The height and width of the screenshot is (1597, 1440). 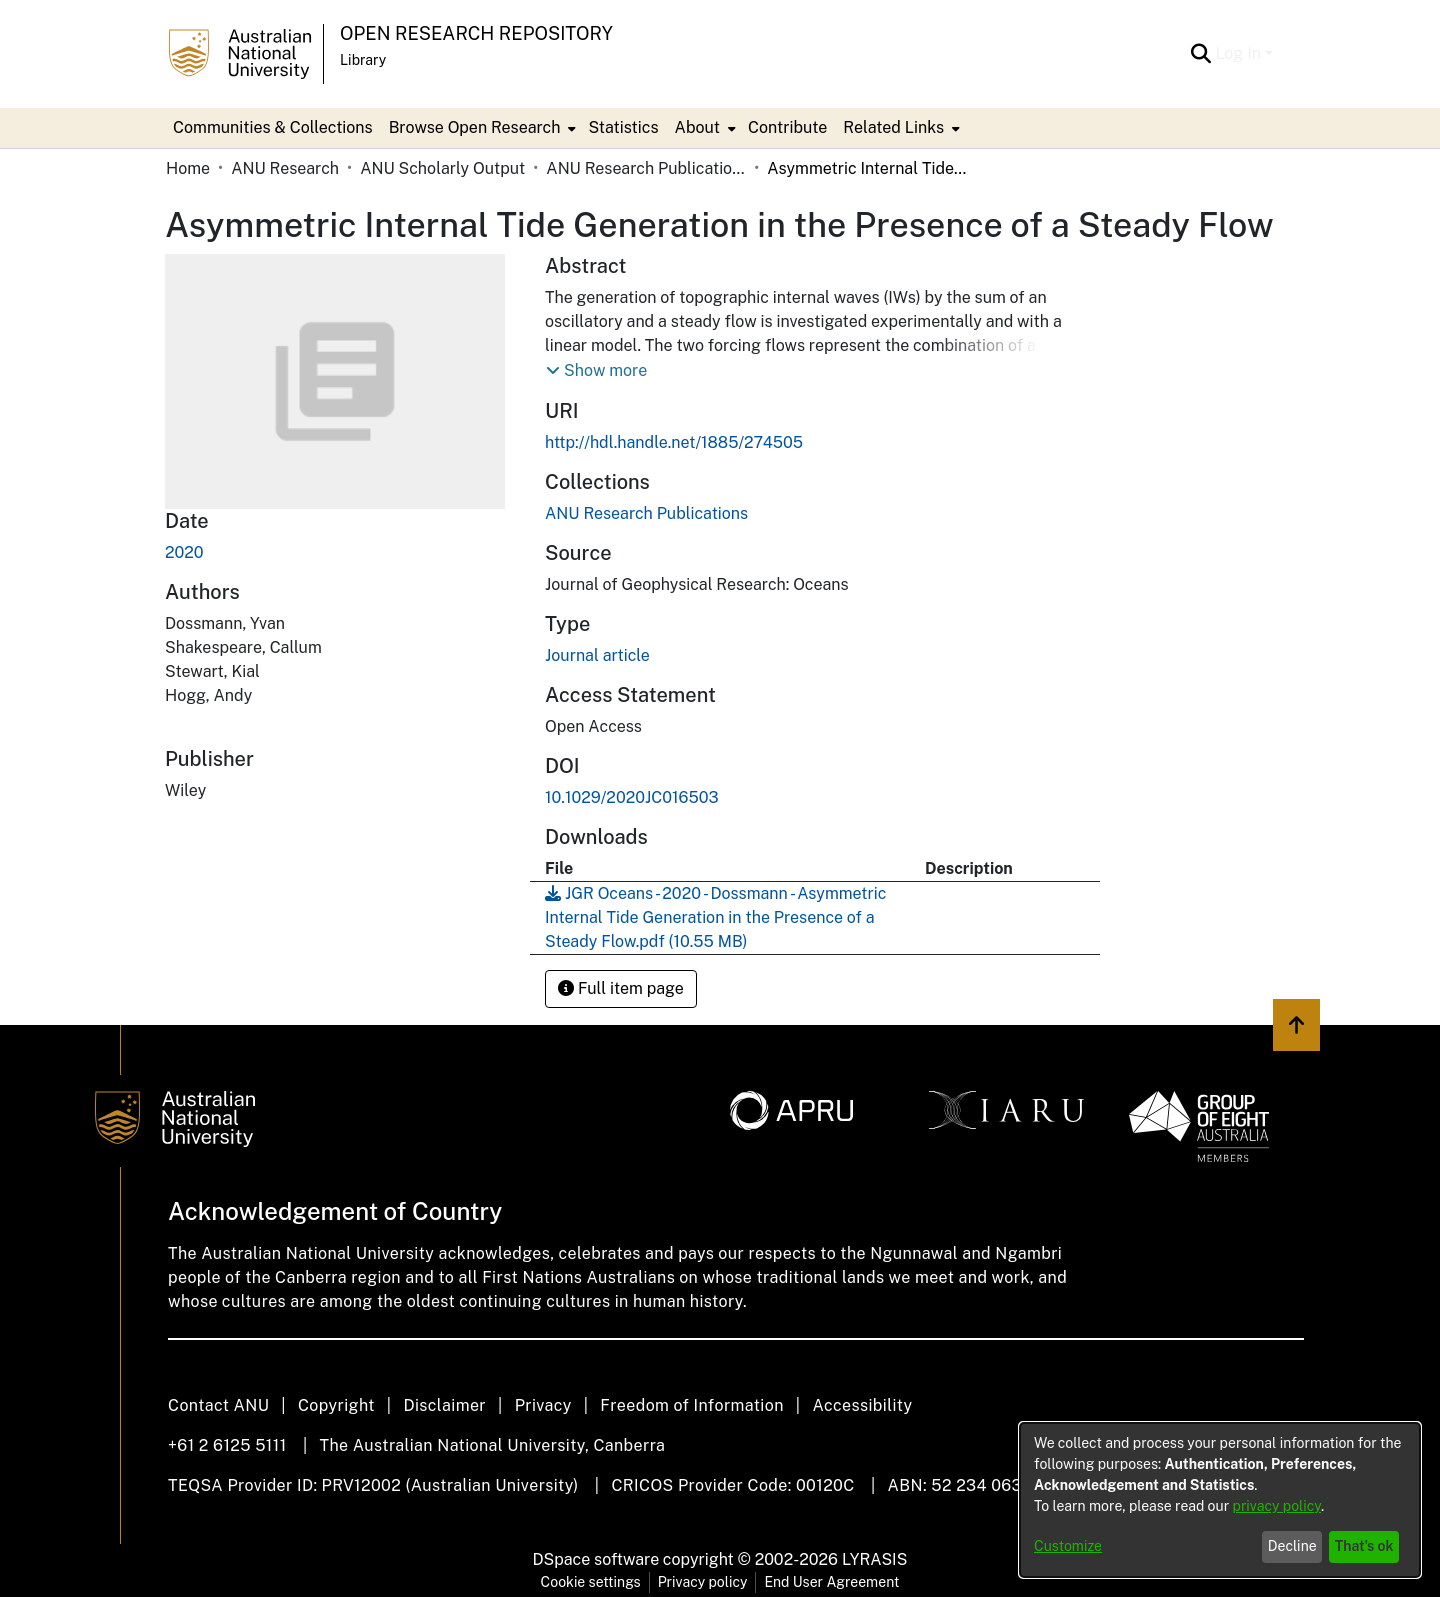 What do you see at coordinates (444, 1405) in the screenshot?
I see `Disclaimer` at bounding box center [444, 1405].